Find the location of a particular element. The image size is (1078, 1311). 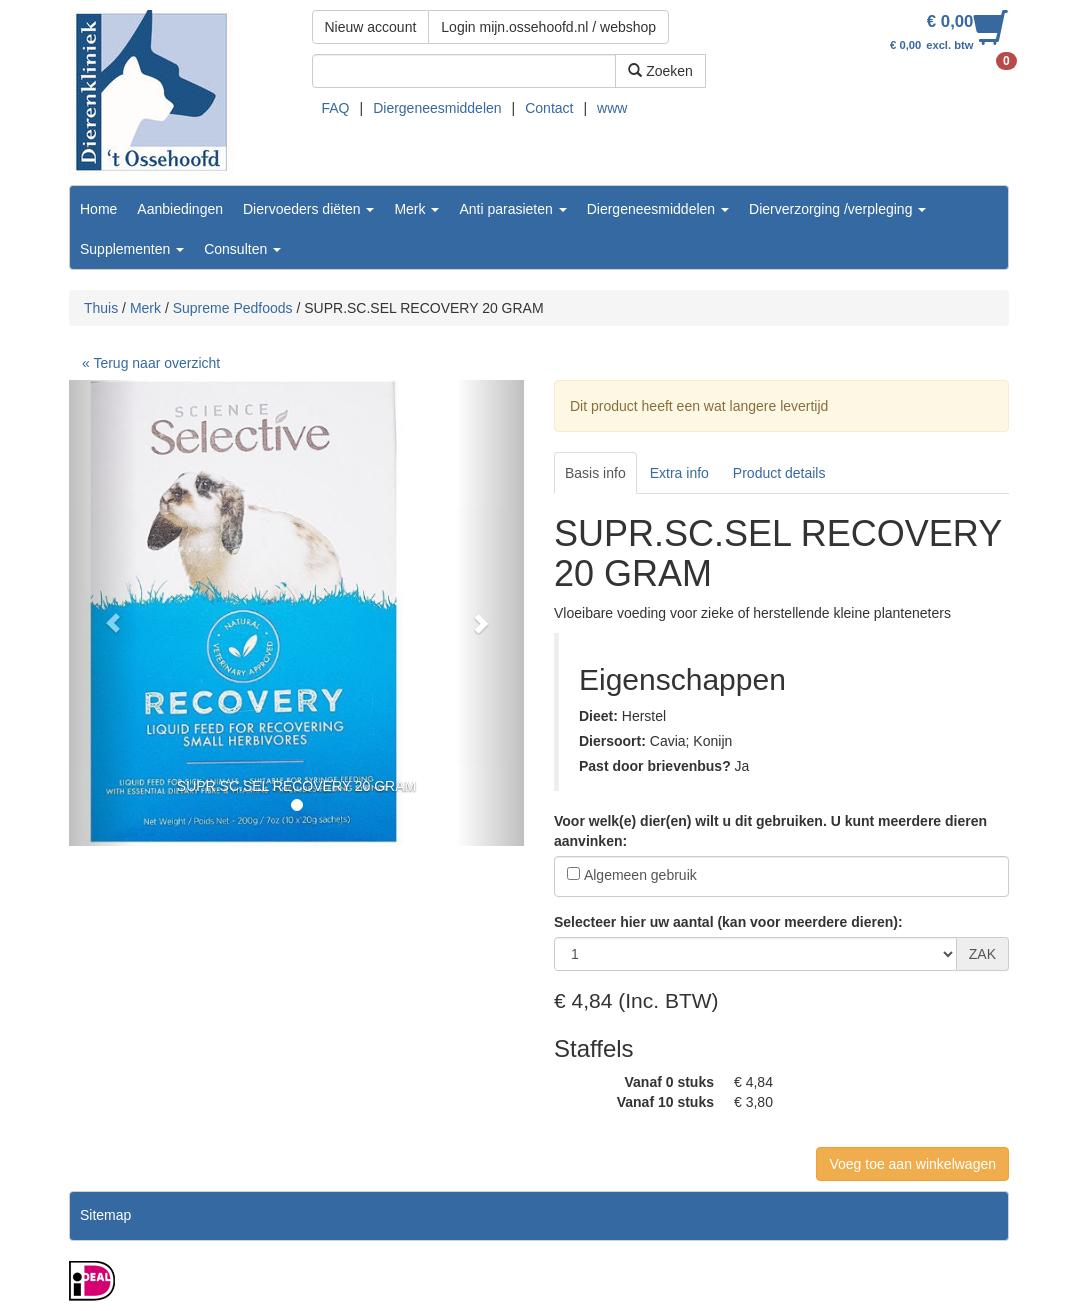

Zoeken is located at coordinates (660, 71).